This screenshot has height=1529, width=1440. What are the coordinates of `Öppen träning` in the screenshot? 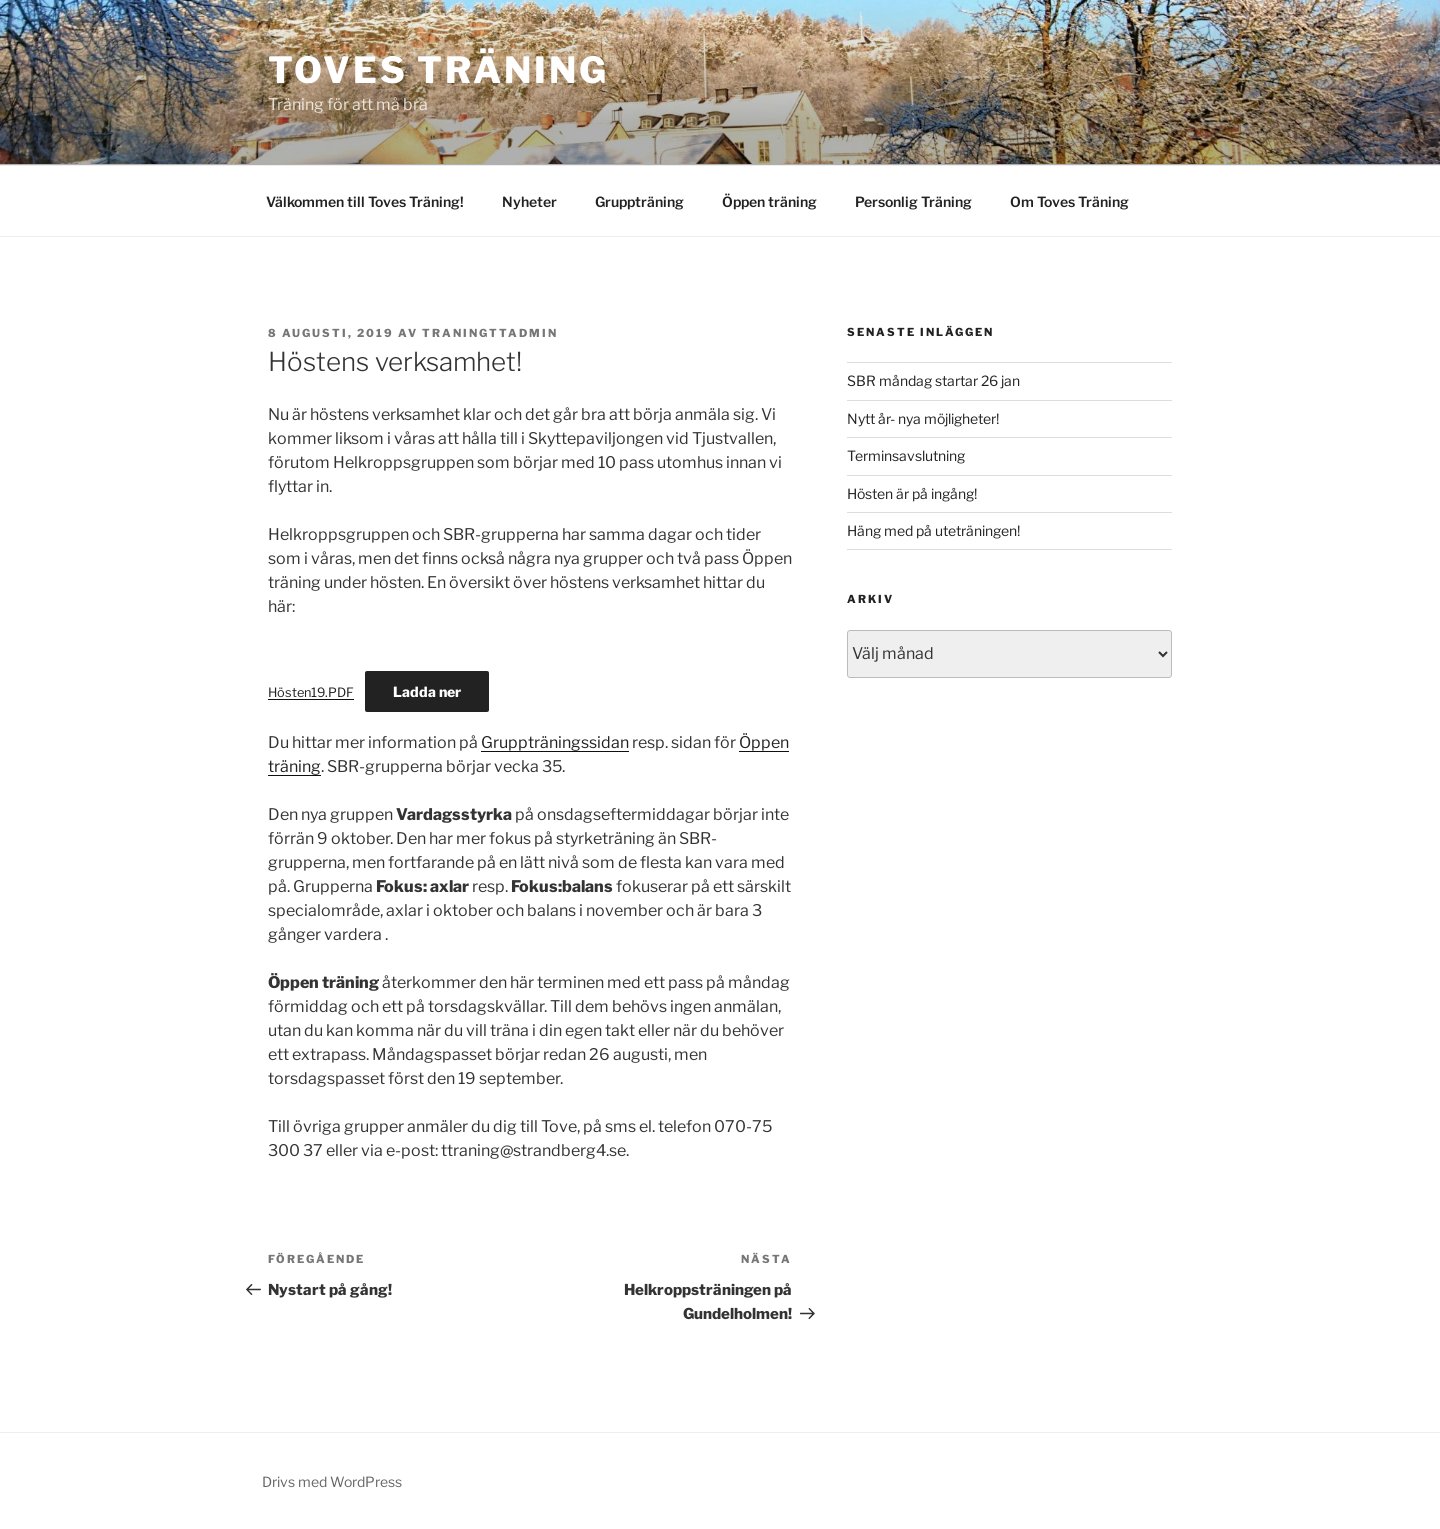 It's located at (769, 201).